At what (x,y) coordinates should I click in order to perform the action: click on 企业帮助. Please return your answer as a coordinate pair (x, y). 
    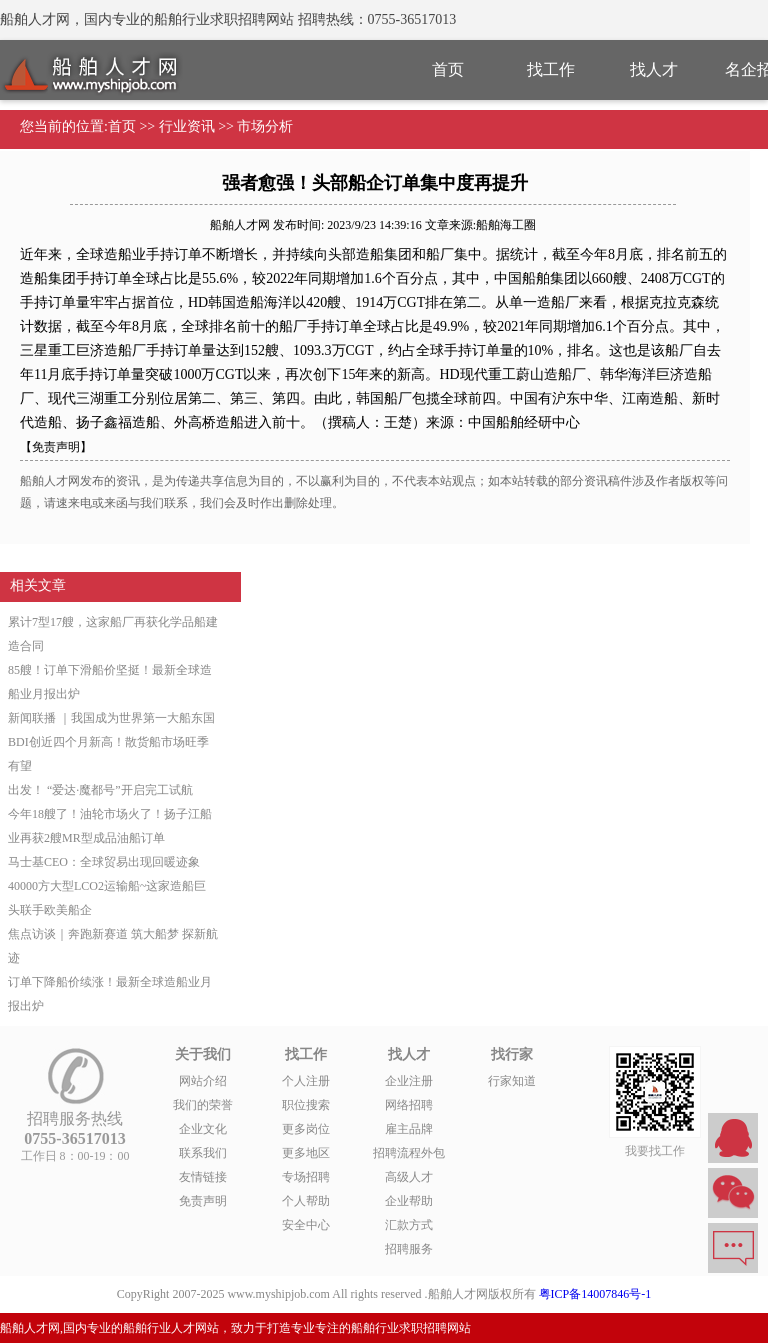
    Looking at the image, I should click on (409, 1201).